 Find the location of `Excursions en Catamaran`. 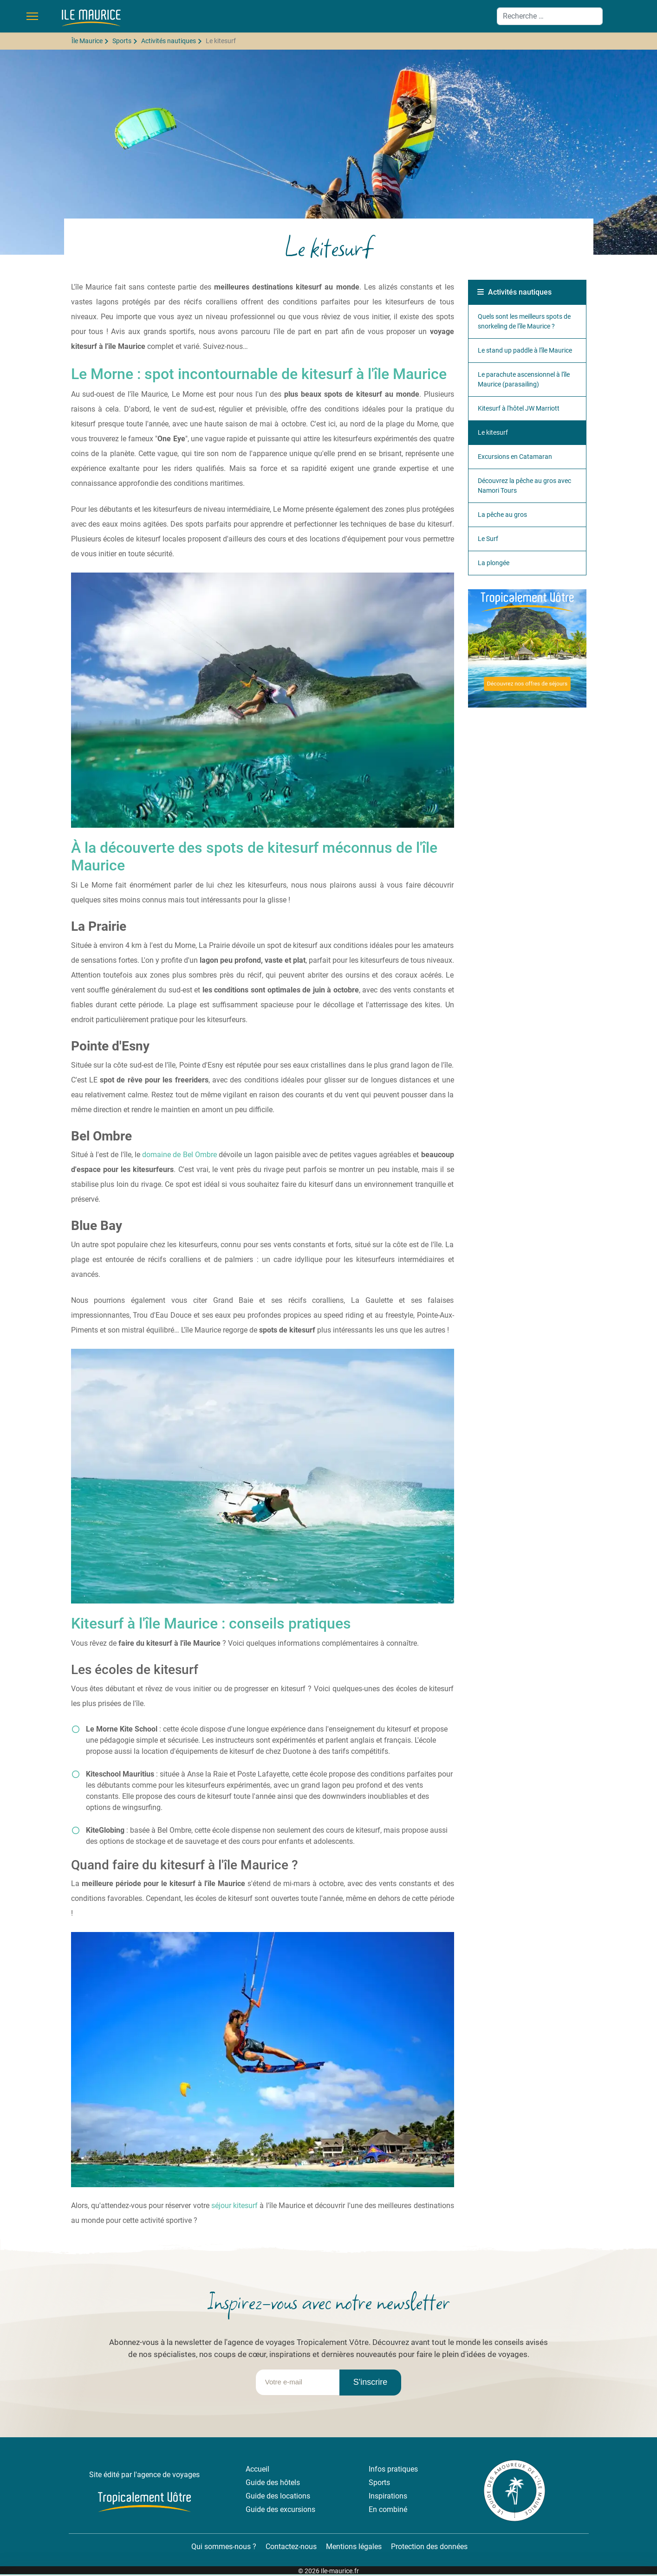

Excursions en Catamaran is located at coordinates (515, 456).